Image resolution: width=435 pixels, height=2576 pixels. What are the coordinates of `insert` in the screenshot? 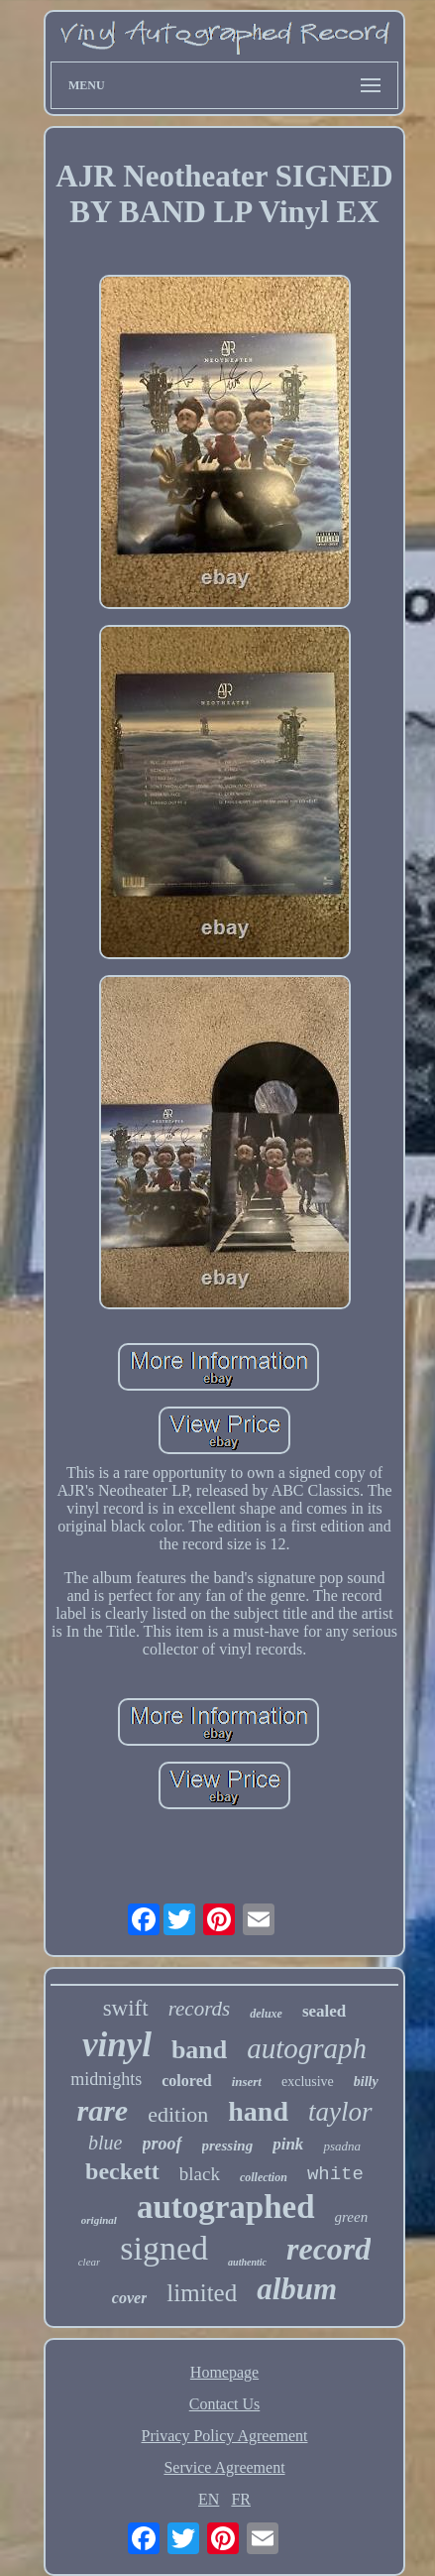 It's located at (247, 2081).